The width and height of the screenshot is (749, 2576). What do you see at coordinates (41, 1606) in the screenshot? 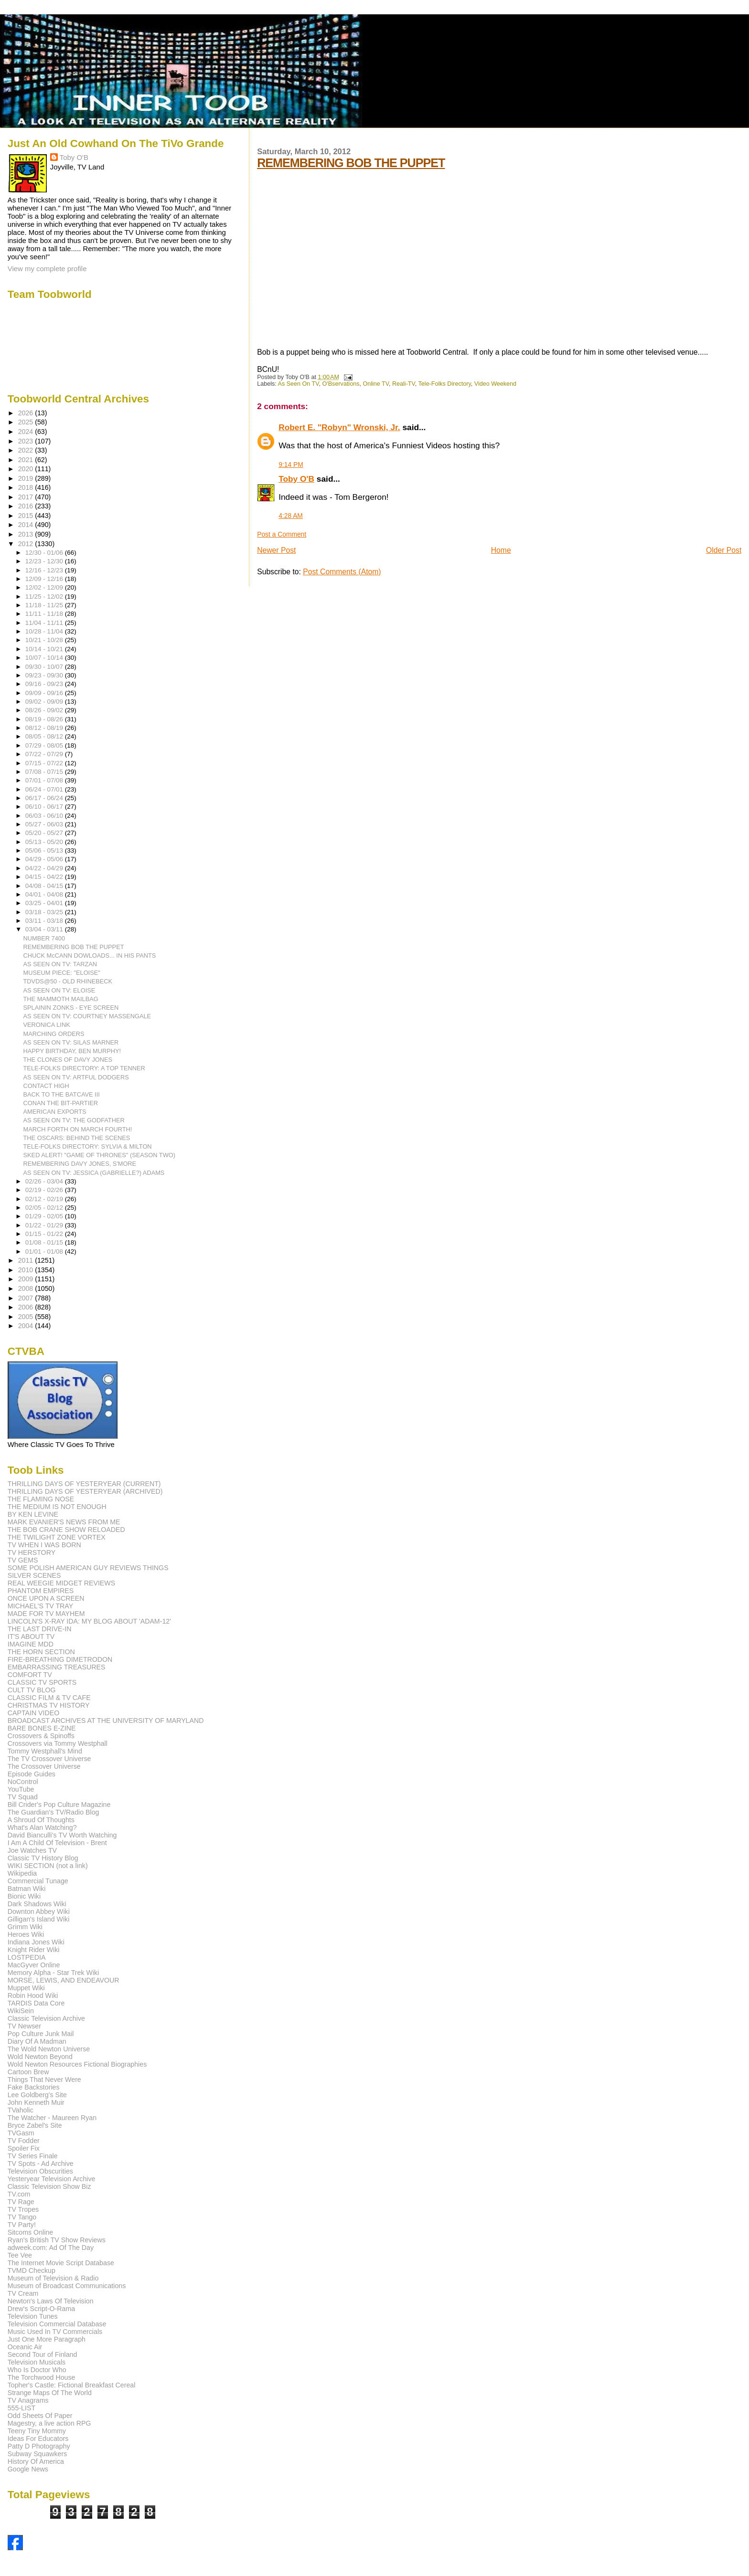
I see `MICHAEL'S TV TRAY` at bounding box center [41, 1606].